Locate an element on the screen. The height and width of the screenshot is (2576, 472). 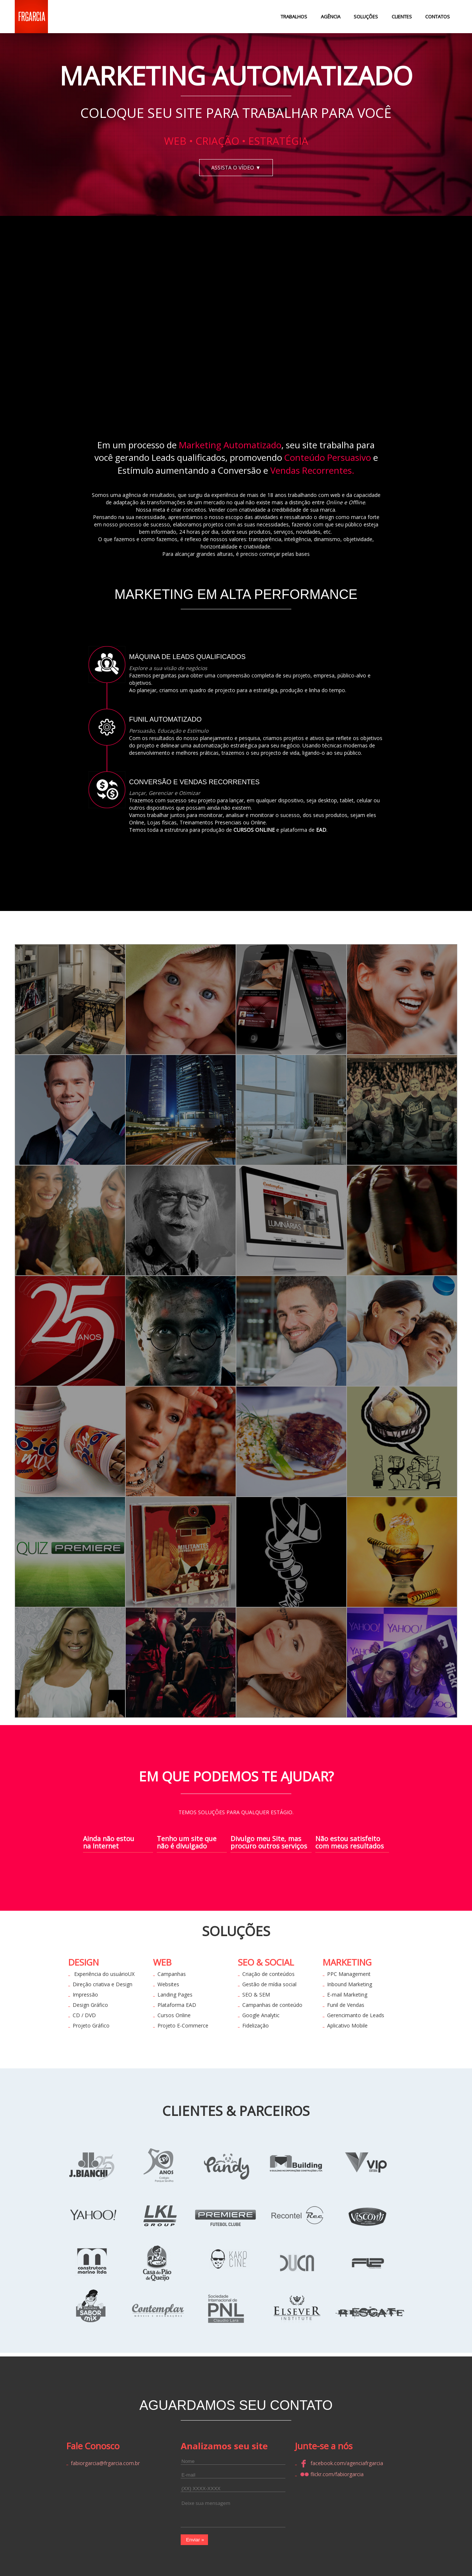
flickr.com/fabiorgarcia is located at coordinates (331, 2474).